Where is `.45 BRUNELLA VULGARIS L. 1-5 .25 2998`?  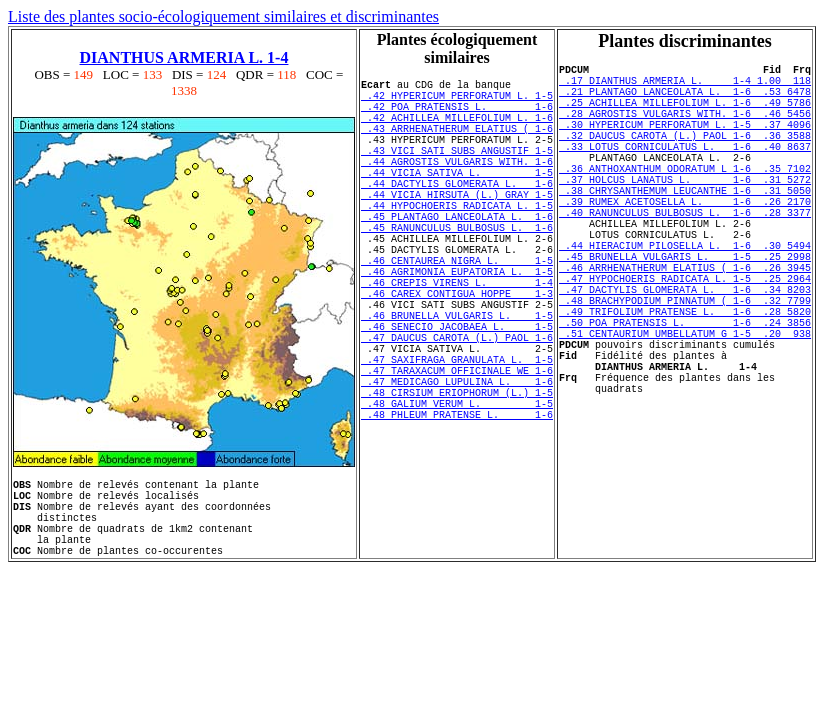 .45 BRUNELLA VULGARIS L. 1-5 .25 2998 is located at coordinates (685, 310).